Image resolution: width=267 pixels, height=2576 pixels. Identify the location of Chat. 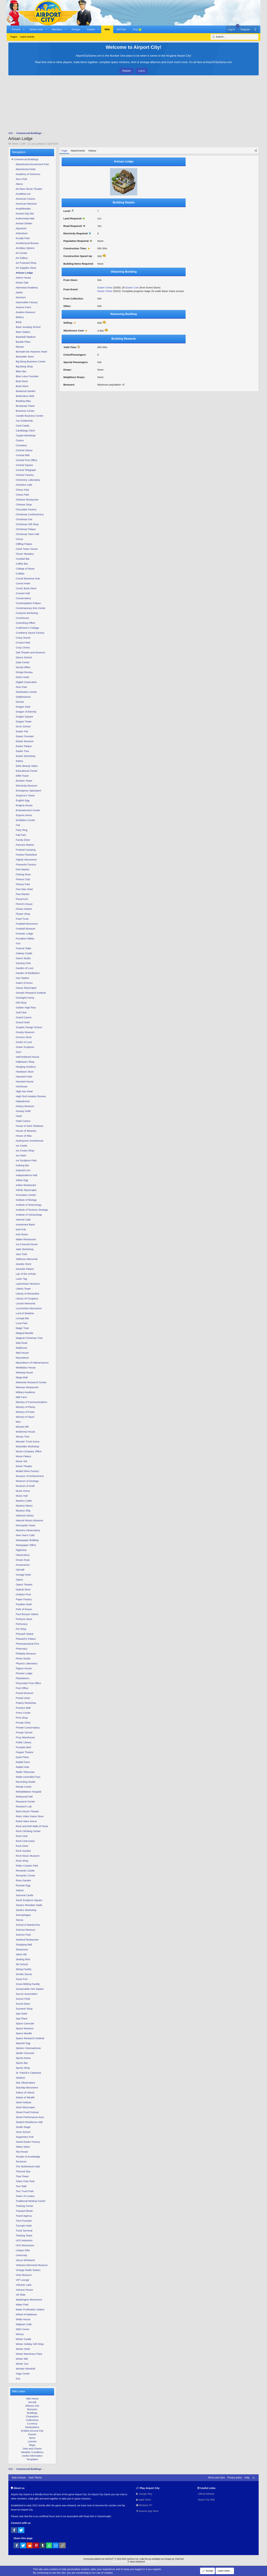
(137, 29).